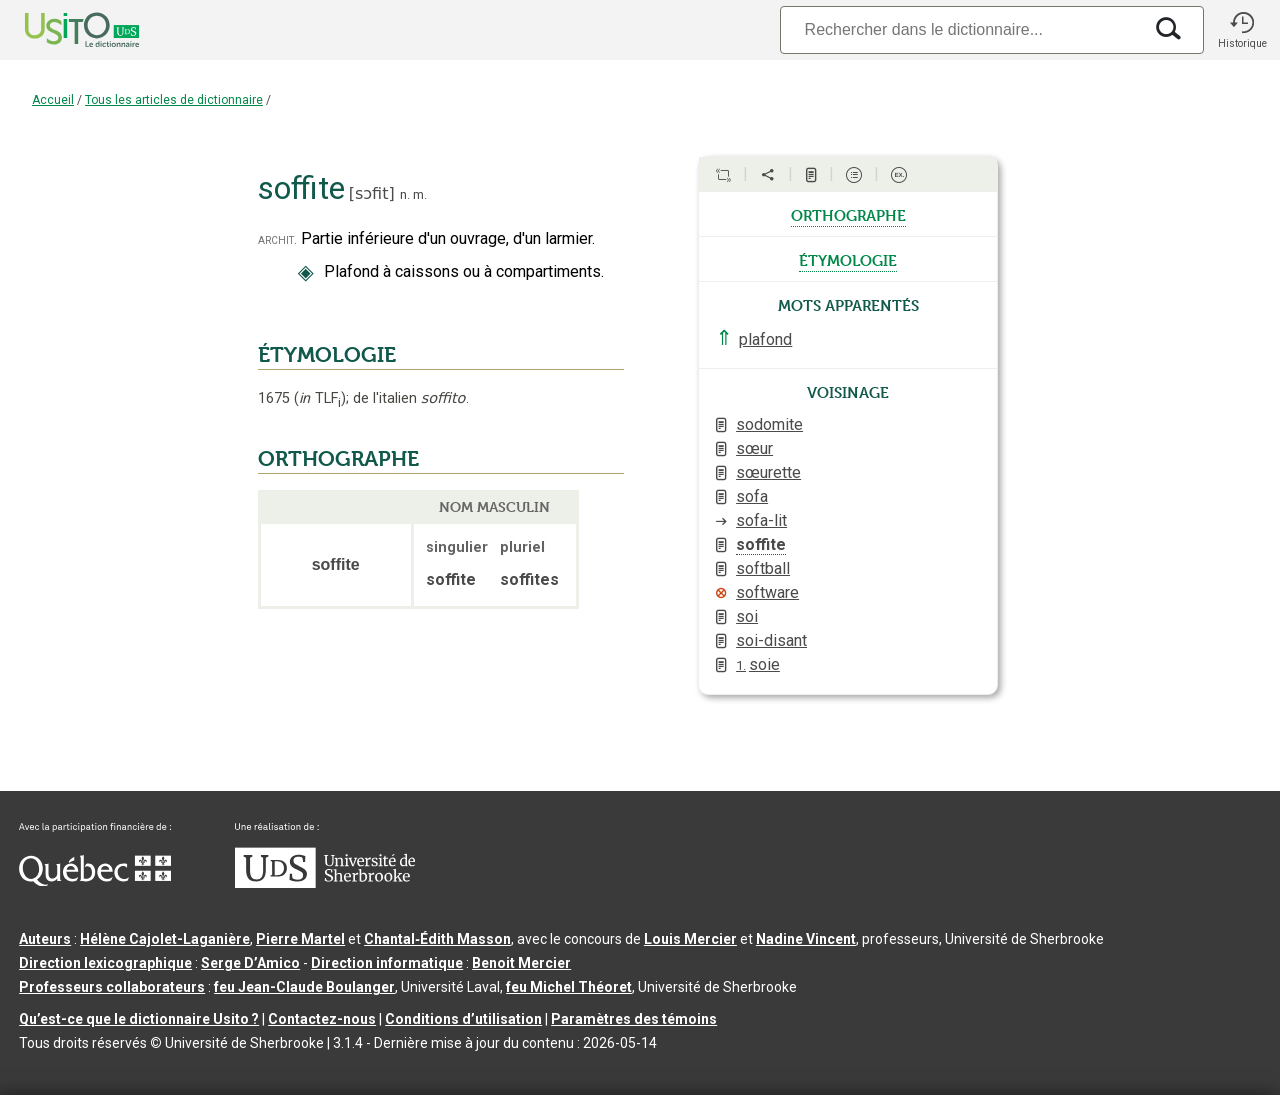 This screenshot has width=1280, height=1095. What do you see at coordinates (767, 592) in the screenshot?
I see `software` at bounding box center [767, 592].